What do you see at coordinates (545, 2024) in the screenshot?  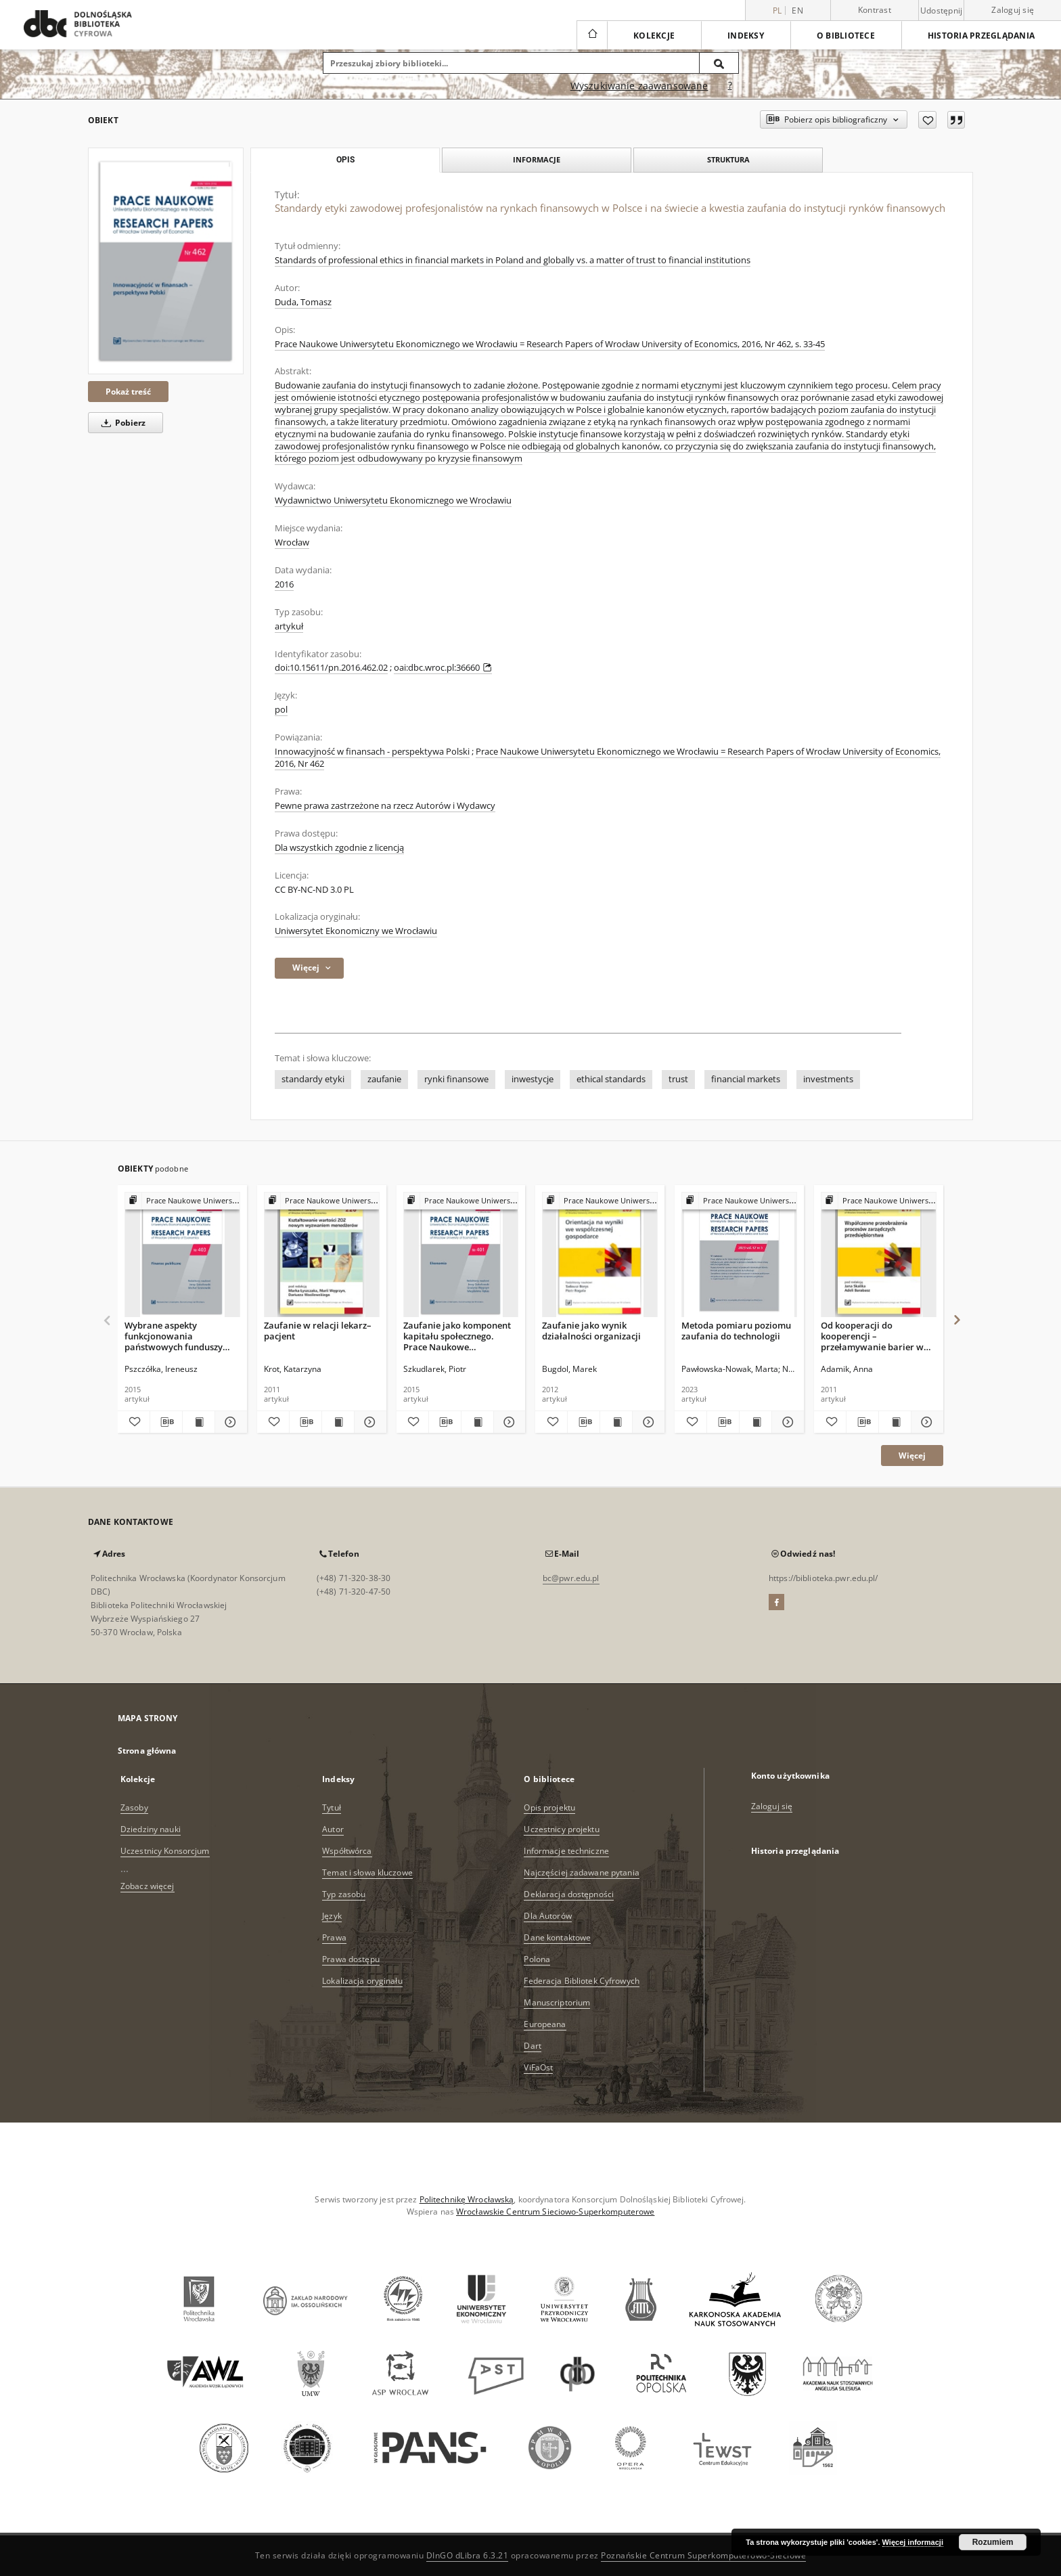 I see `Europeana` at bounding box center [545, 2024].